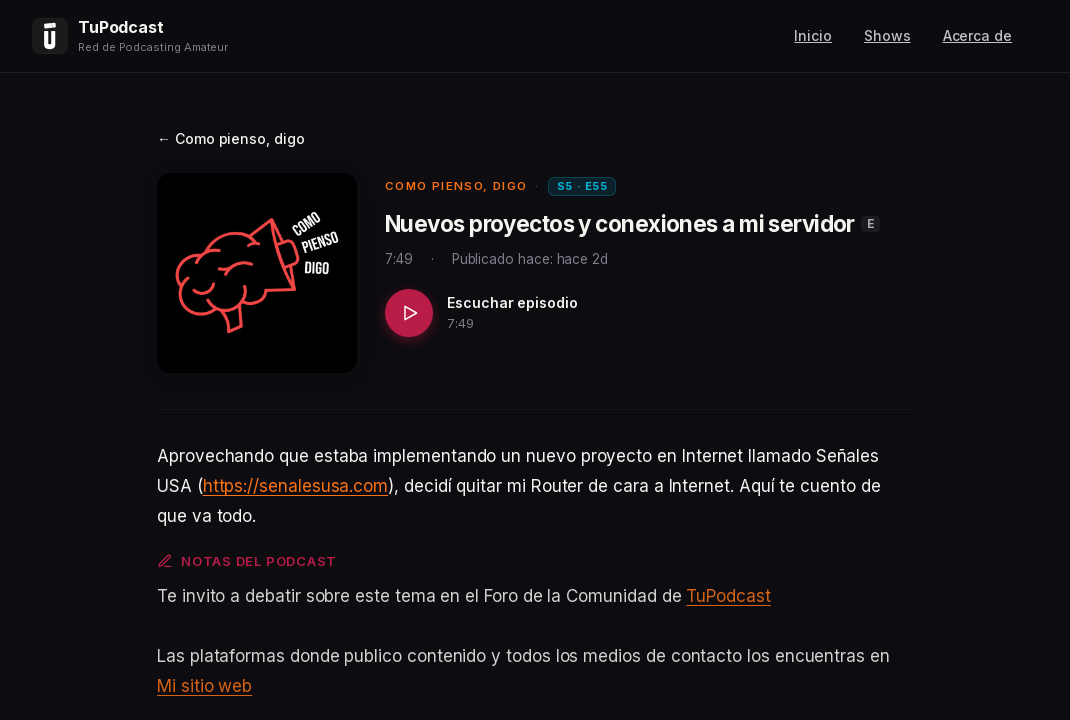 This screenshot has width=1070, height=720. What do you see at coordinates (728, 596) in the screenshot?
I see `TuPodcast` at bounding box center [728, 596].